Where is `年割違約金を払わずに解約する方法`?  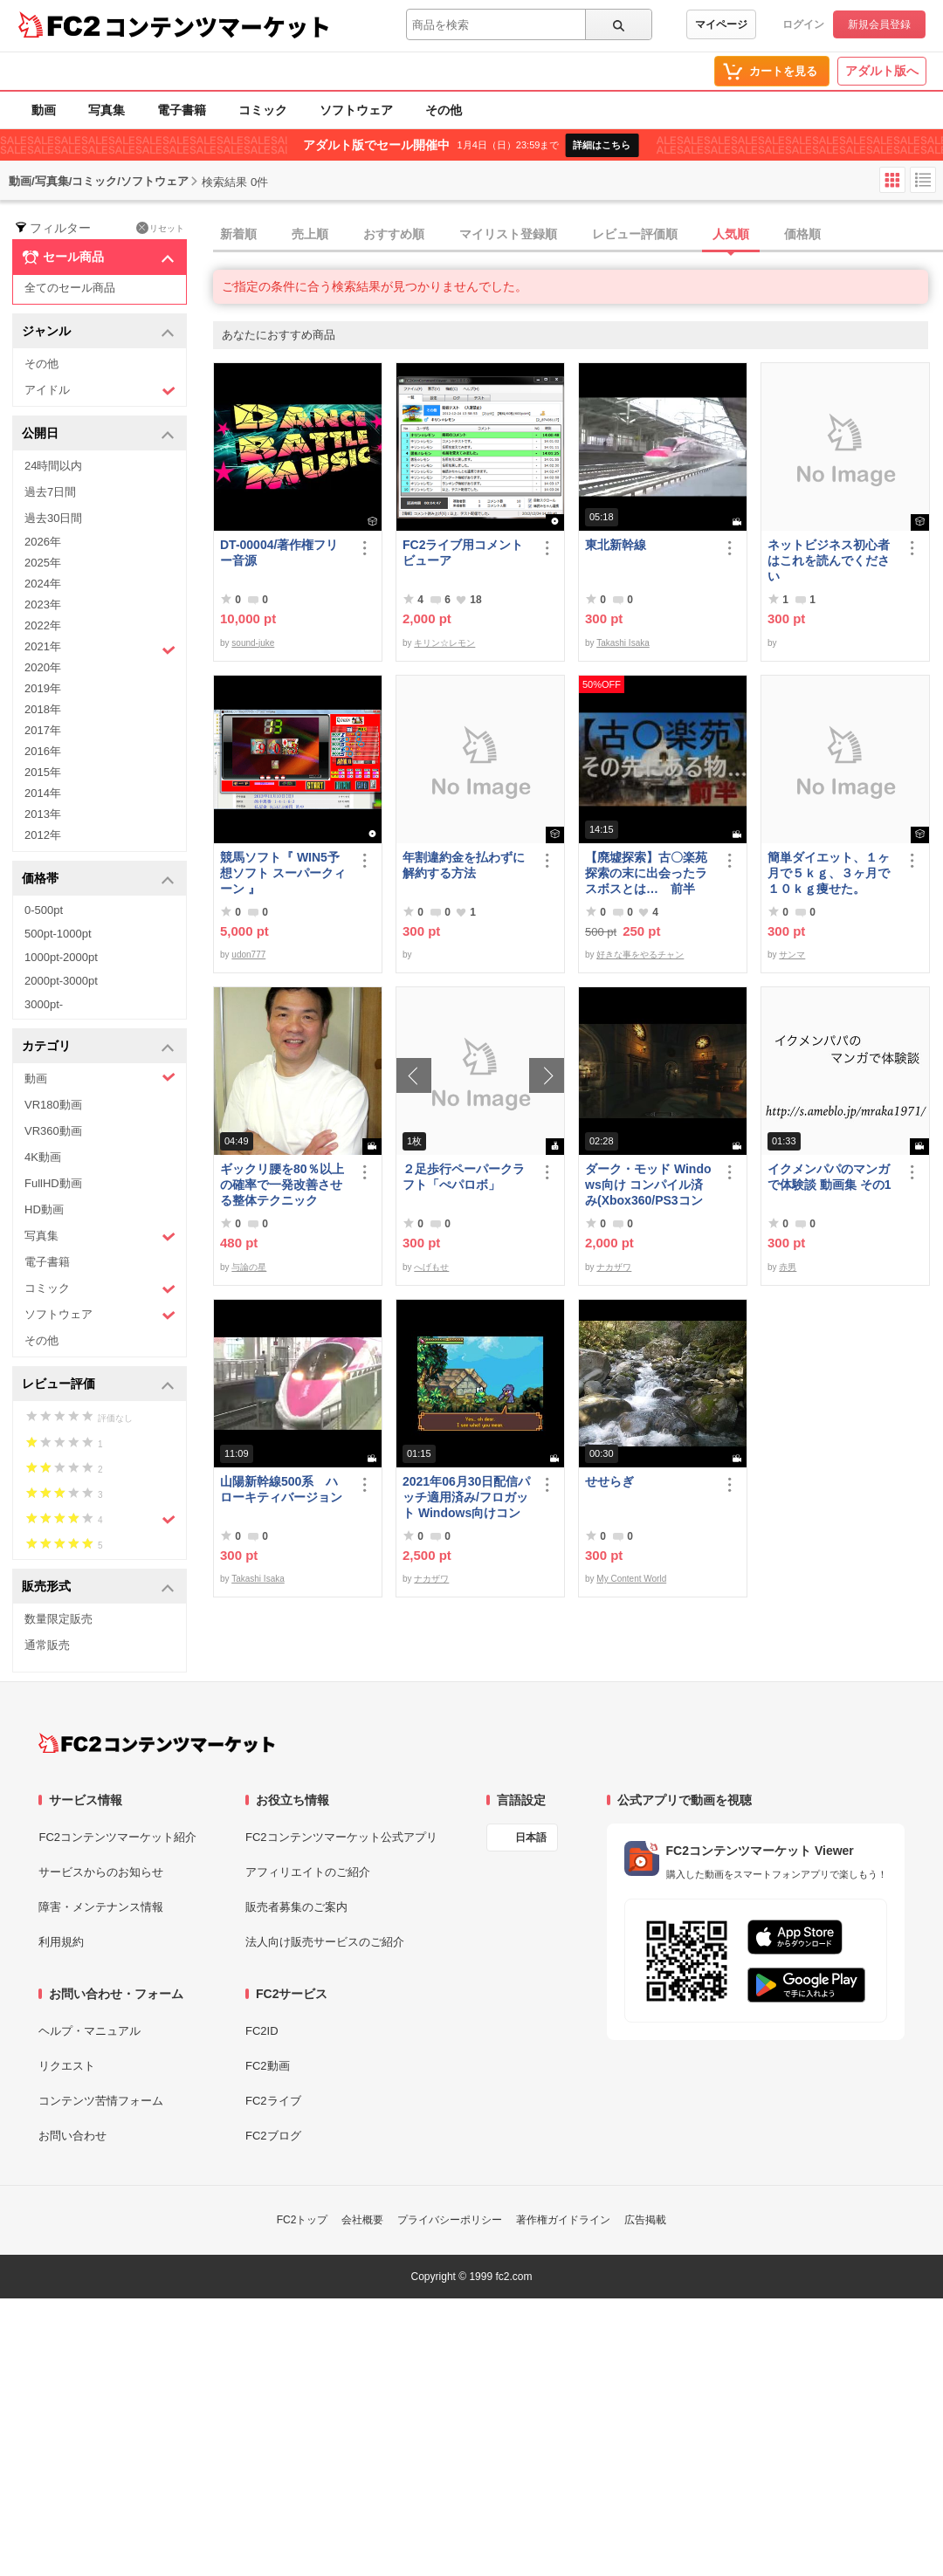
年割違約金を払わずに解約する方法 is located at coordinates (464, 865).